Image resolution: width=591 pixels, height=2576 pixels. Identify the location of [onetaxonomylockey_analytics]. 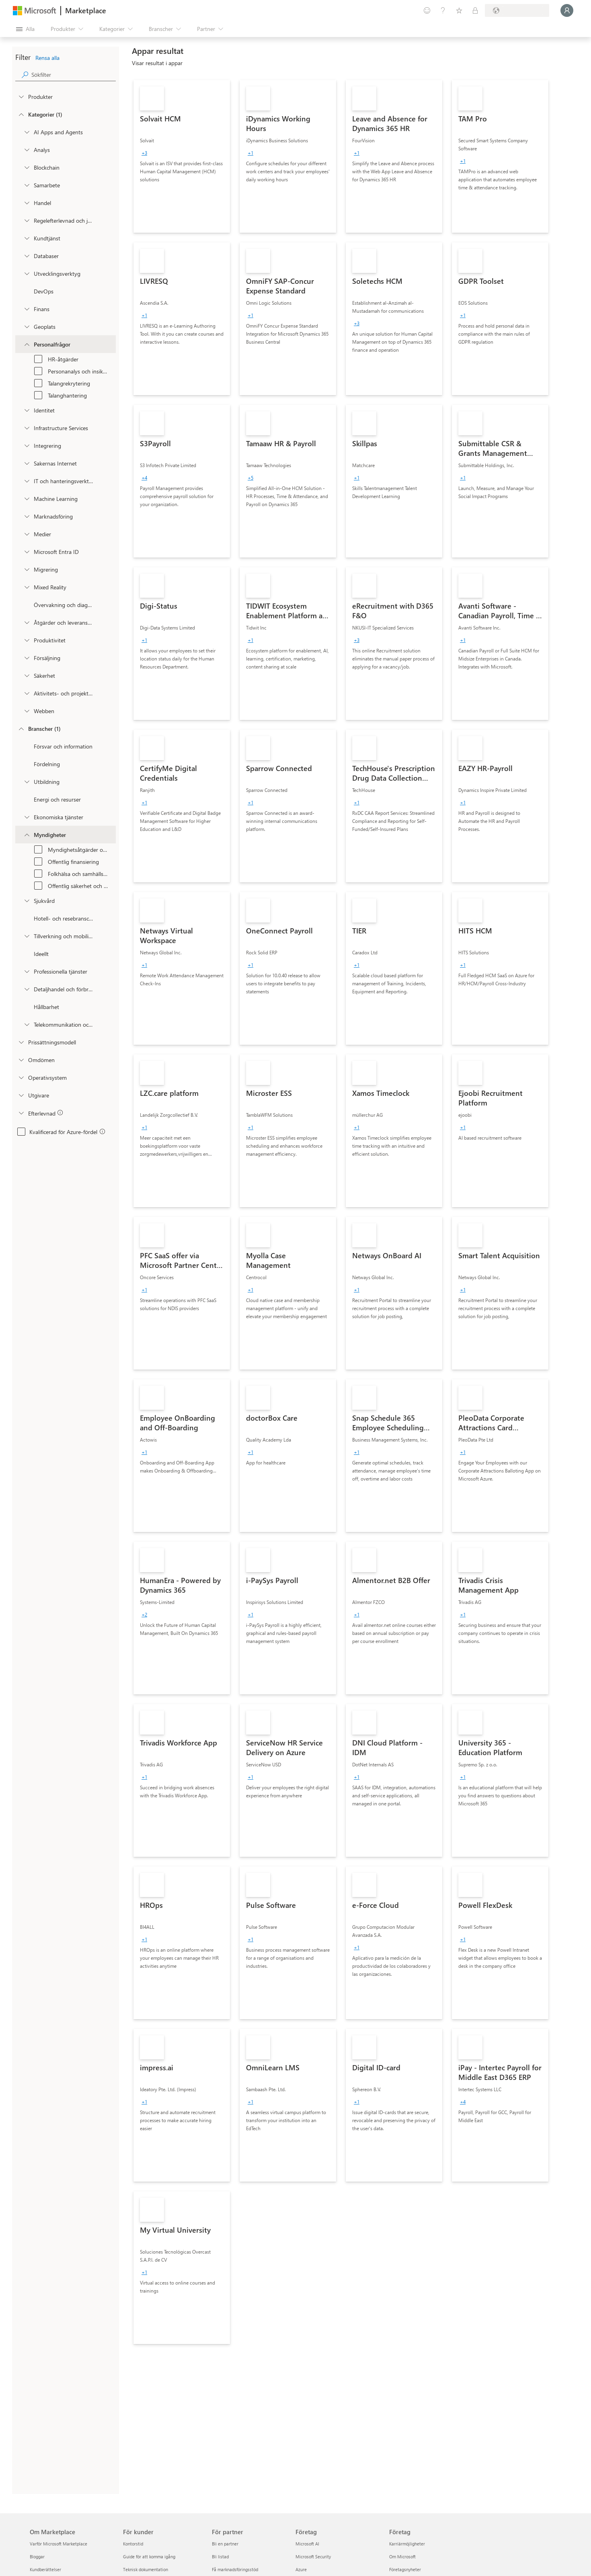
(26, 149).